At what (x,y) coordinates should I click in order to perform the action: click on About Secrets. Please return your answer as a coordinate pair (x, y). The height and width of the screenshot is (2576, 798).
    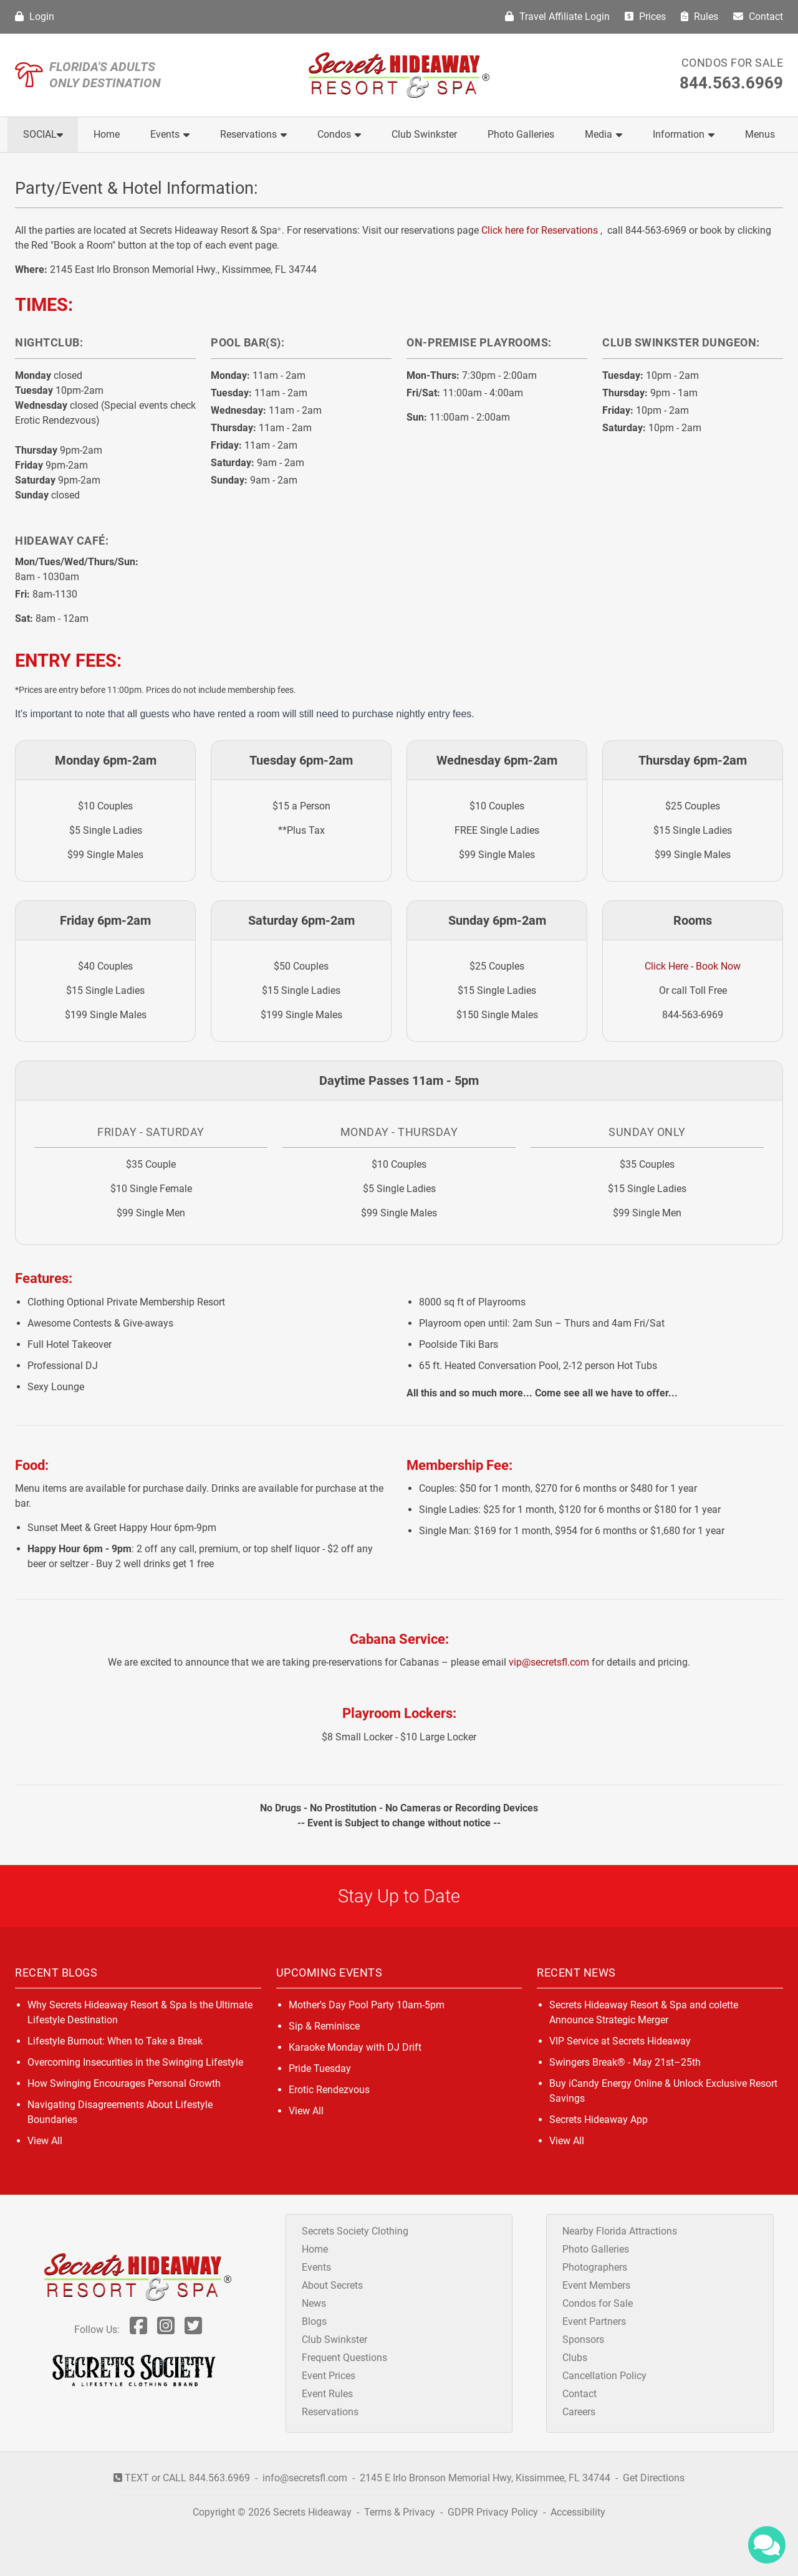
    Looking at the image, I should click on (332, 2285).